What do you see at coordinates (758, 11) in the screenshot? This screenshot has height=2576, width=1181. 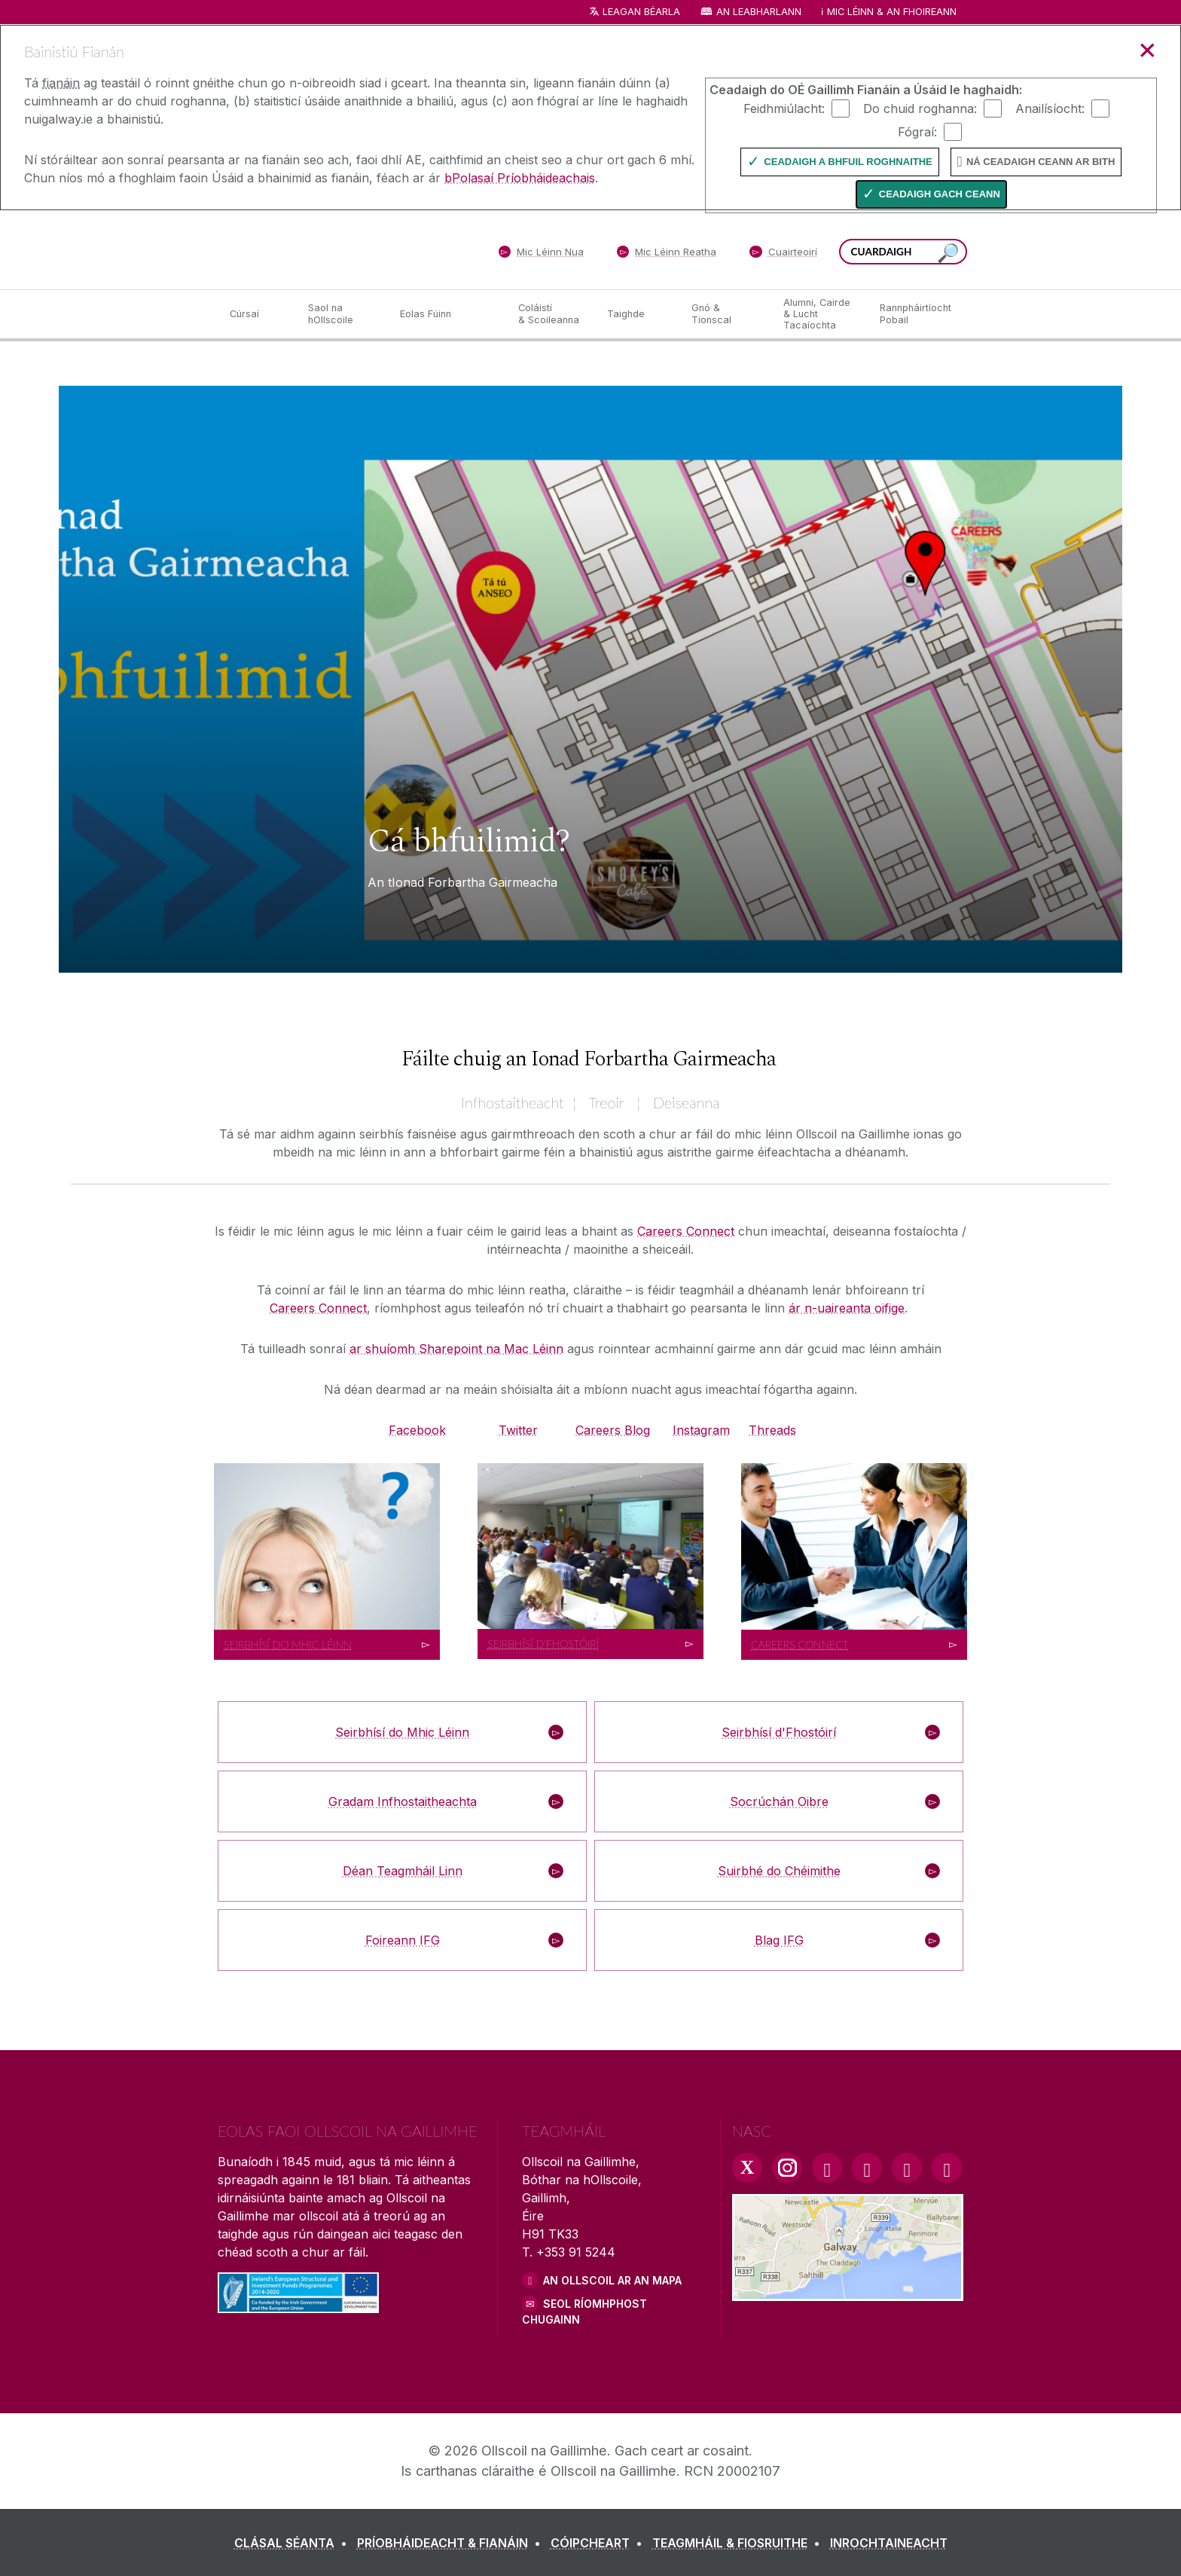 I see `An Leabharlann` at bounding box center [758, 11].